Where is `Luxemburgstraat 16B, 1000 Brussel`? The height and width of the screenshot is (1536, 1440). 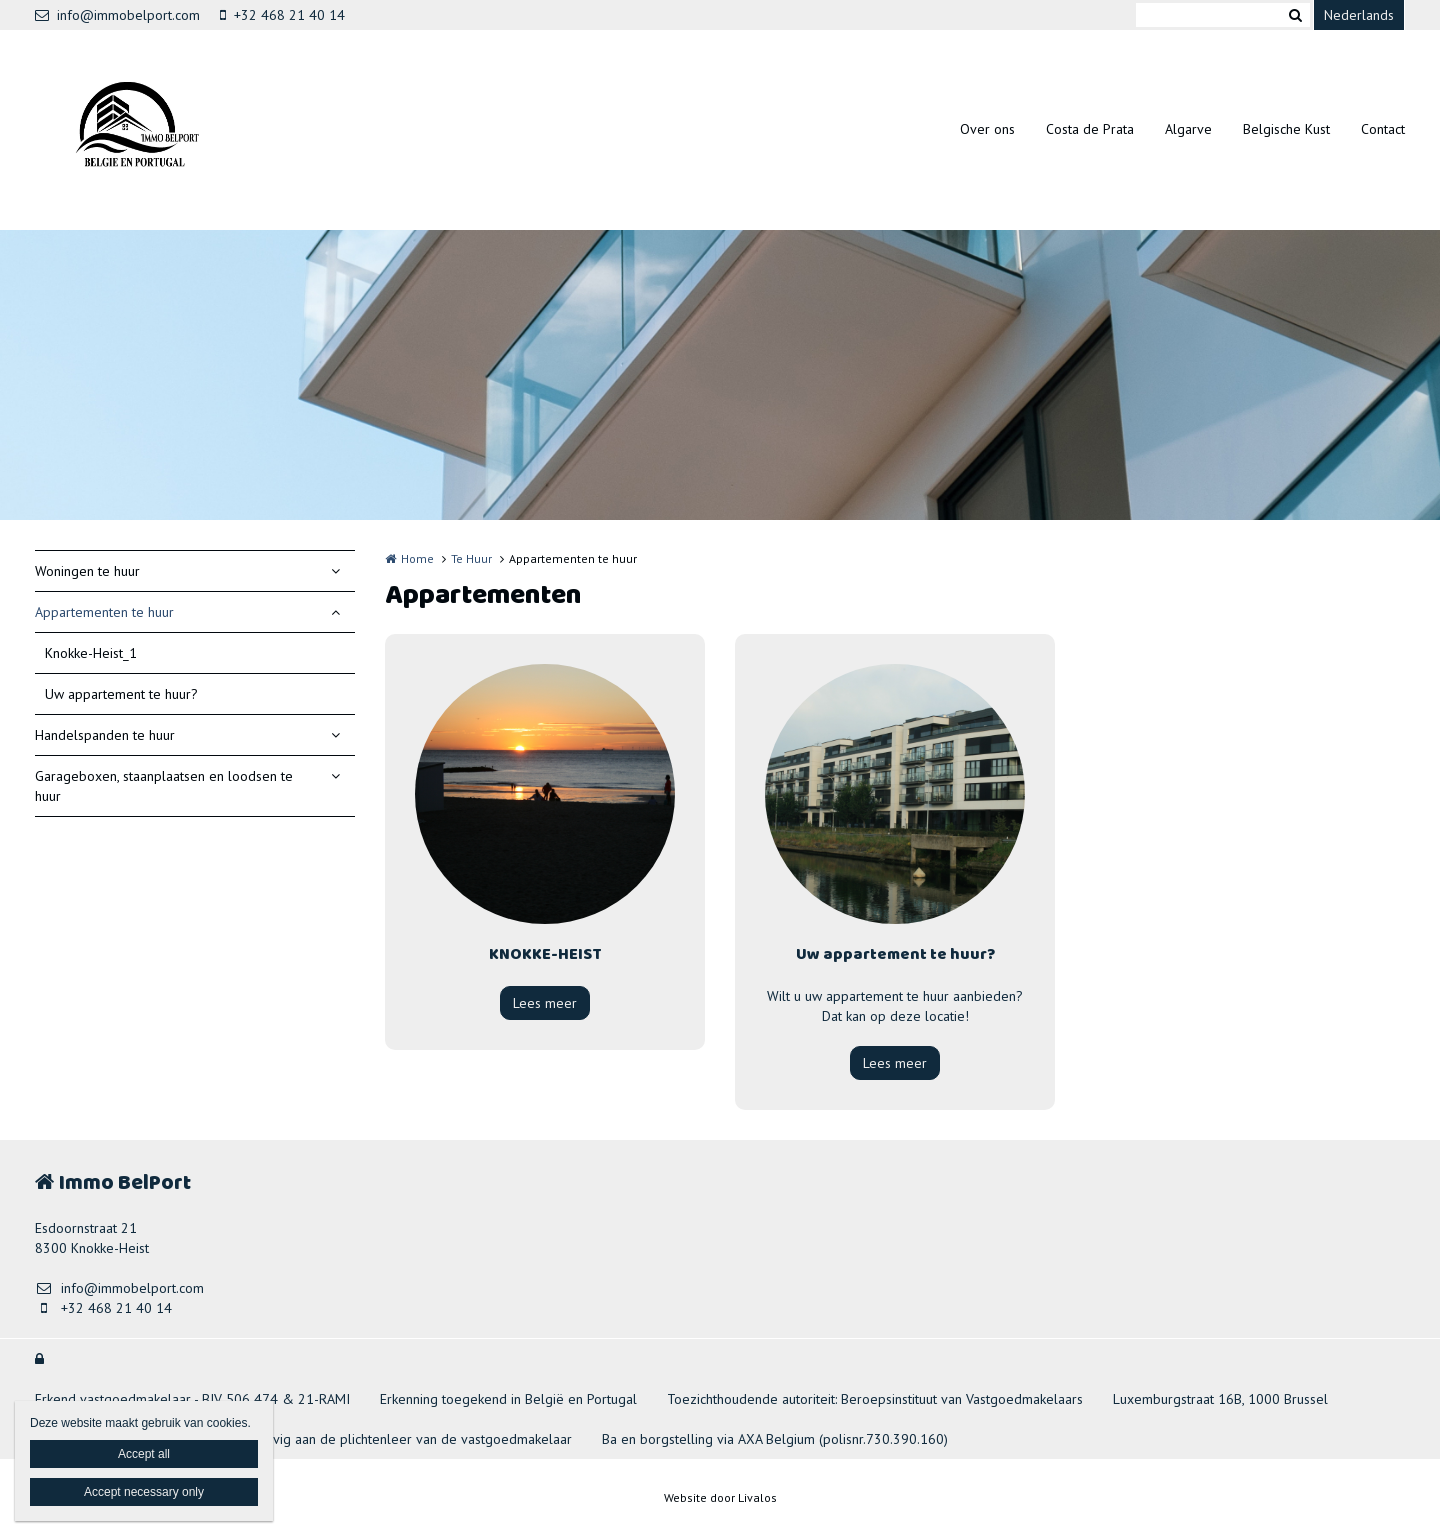
Luxemburgstraat 16B, 1000 Brussel is located at coordinates (1220, 1399).